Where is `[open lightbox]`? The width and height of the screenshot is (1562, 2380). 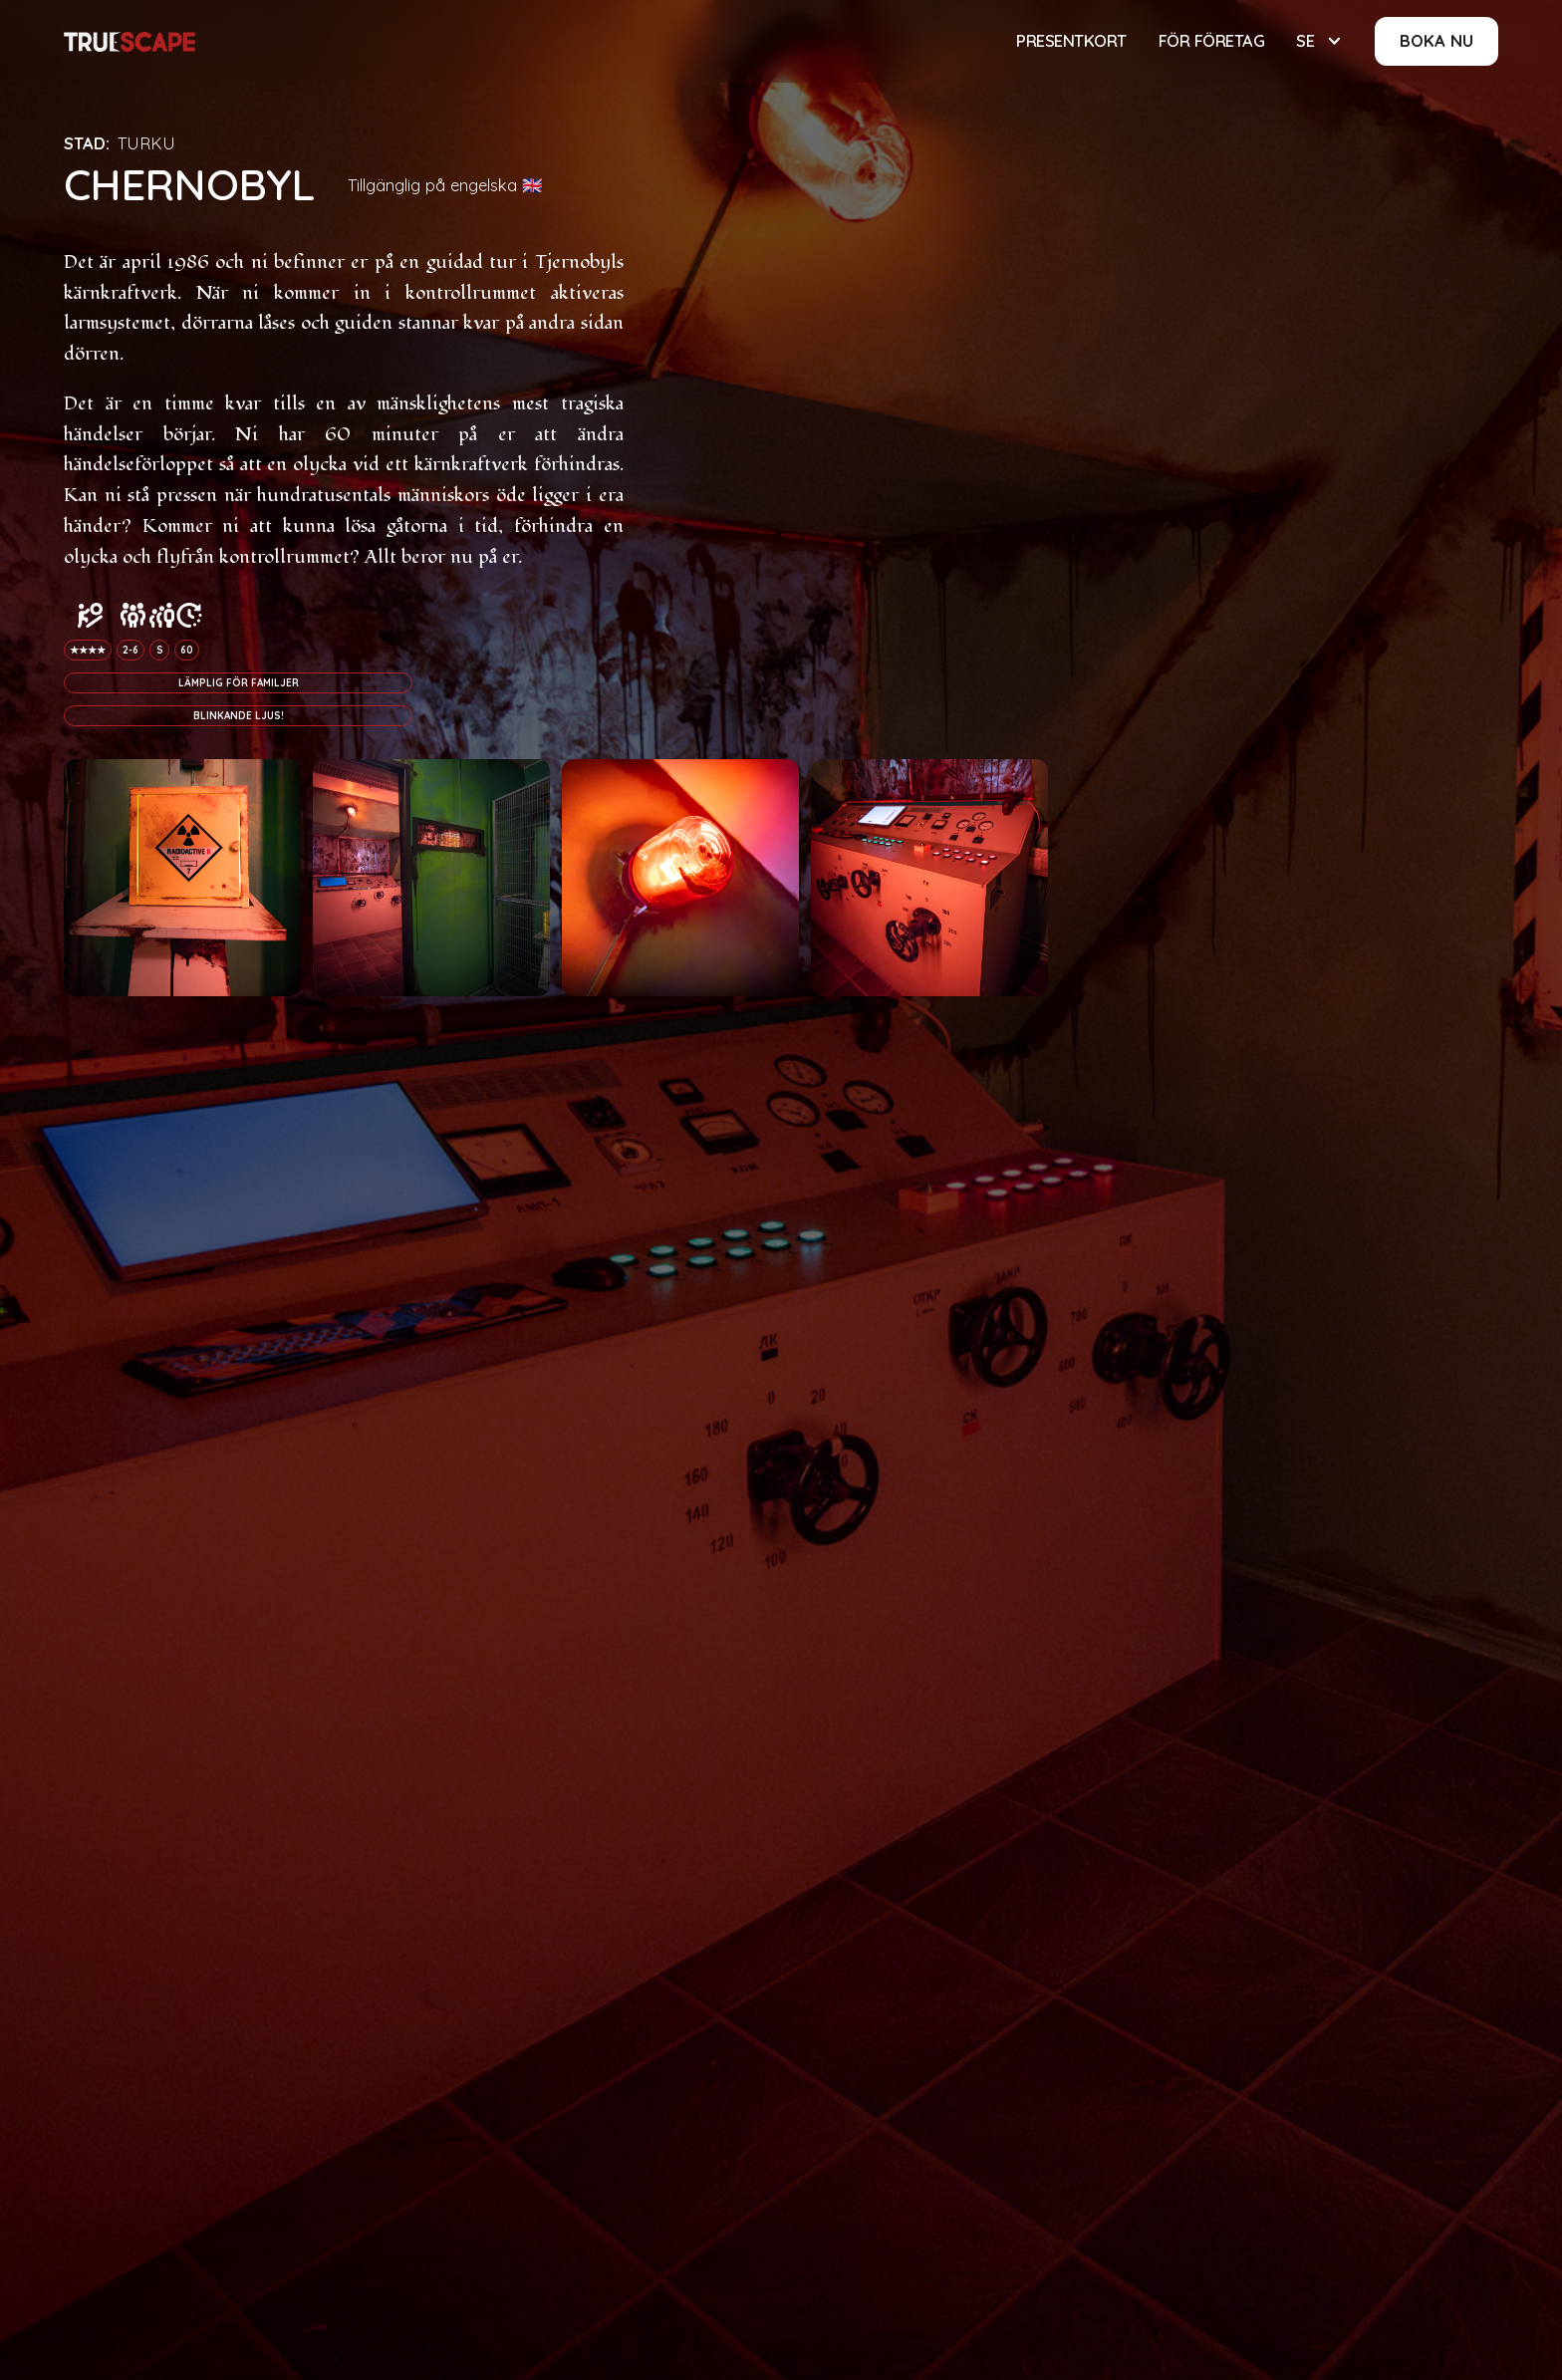 [open lightbox] is located at coordinates (182, 877).